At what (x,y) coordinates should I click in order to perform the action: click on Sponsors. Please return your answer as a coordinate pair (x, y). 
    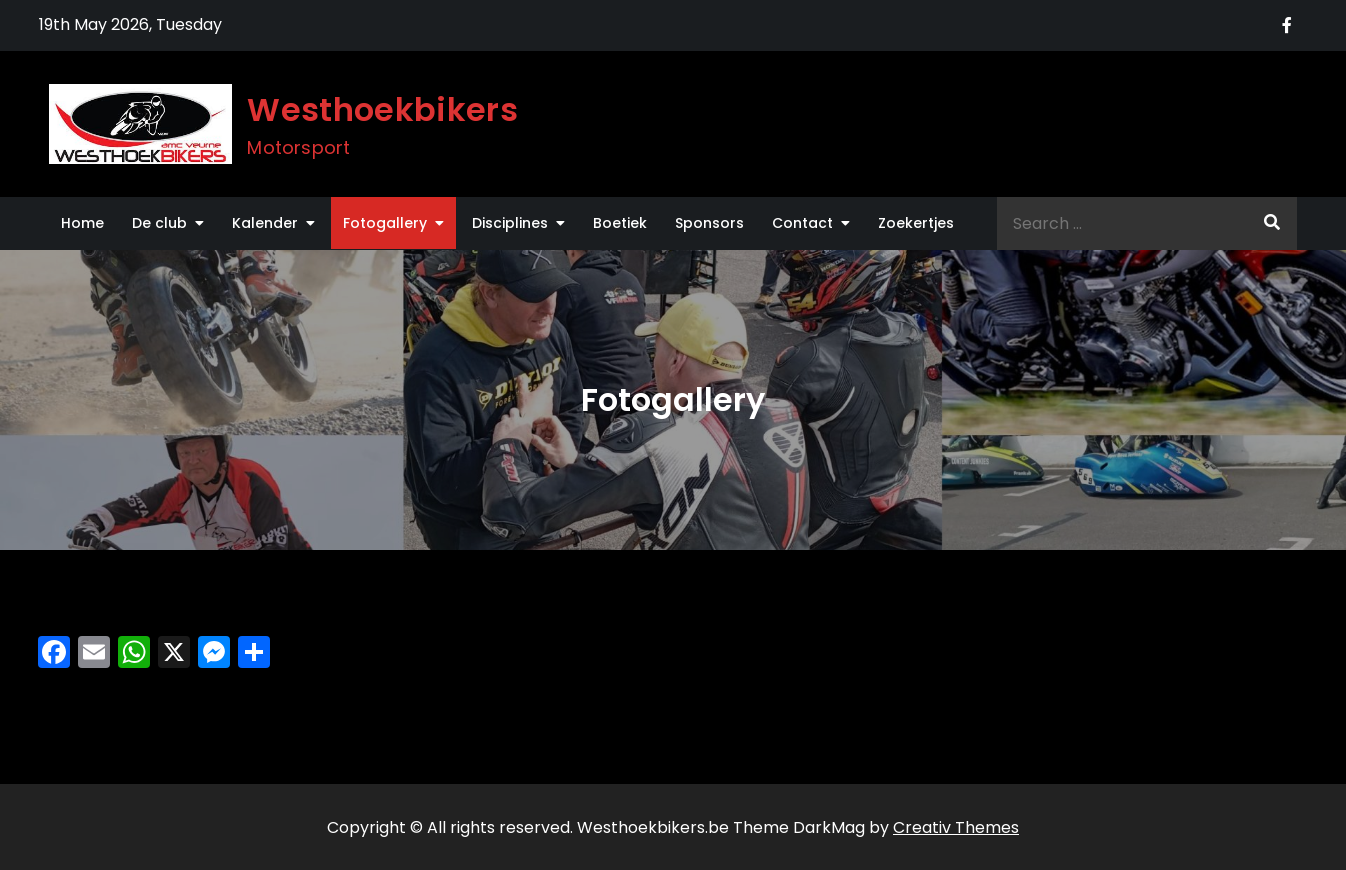
    Looking at the image, I should click on (709, 223).